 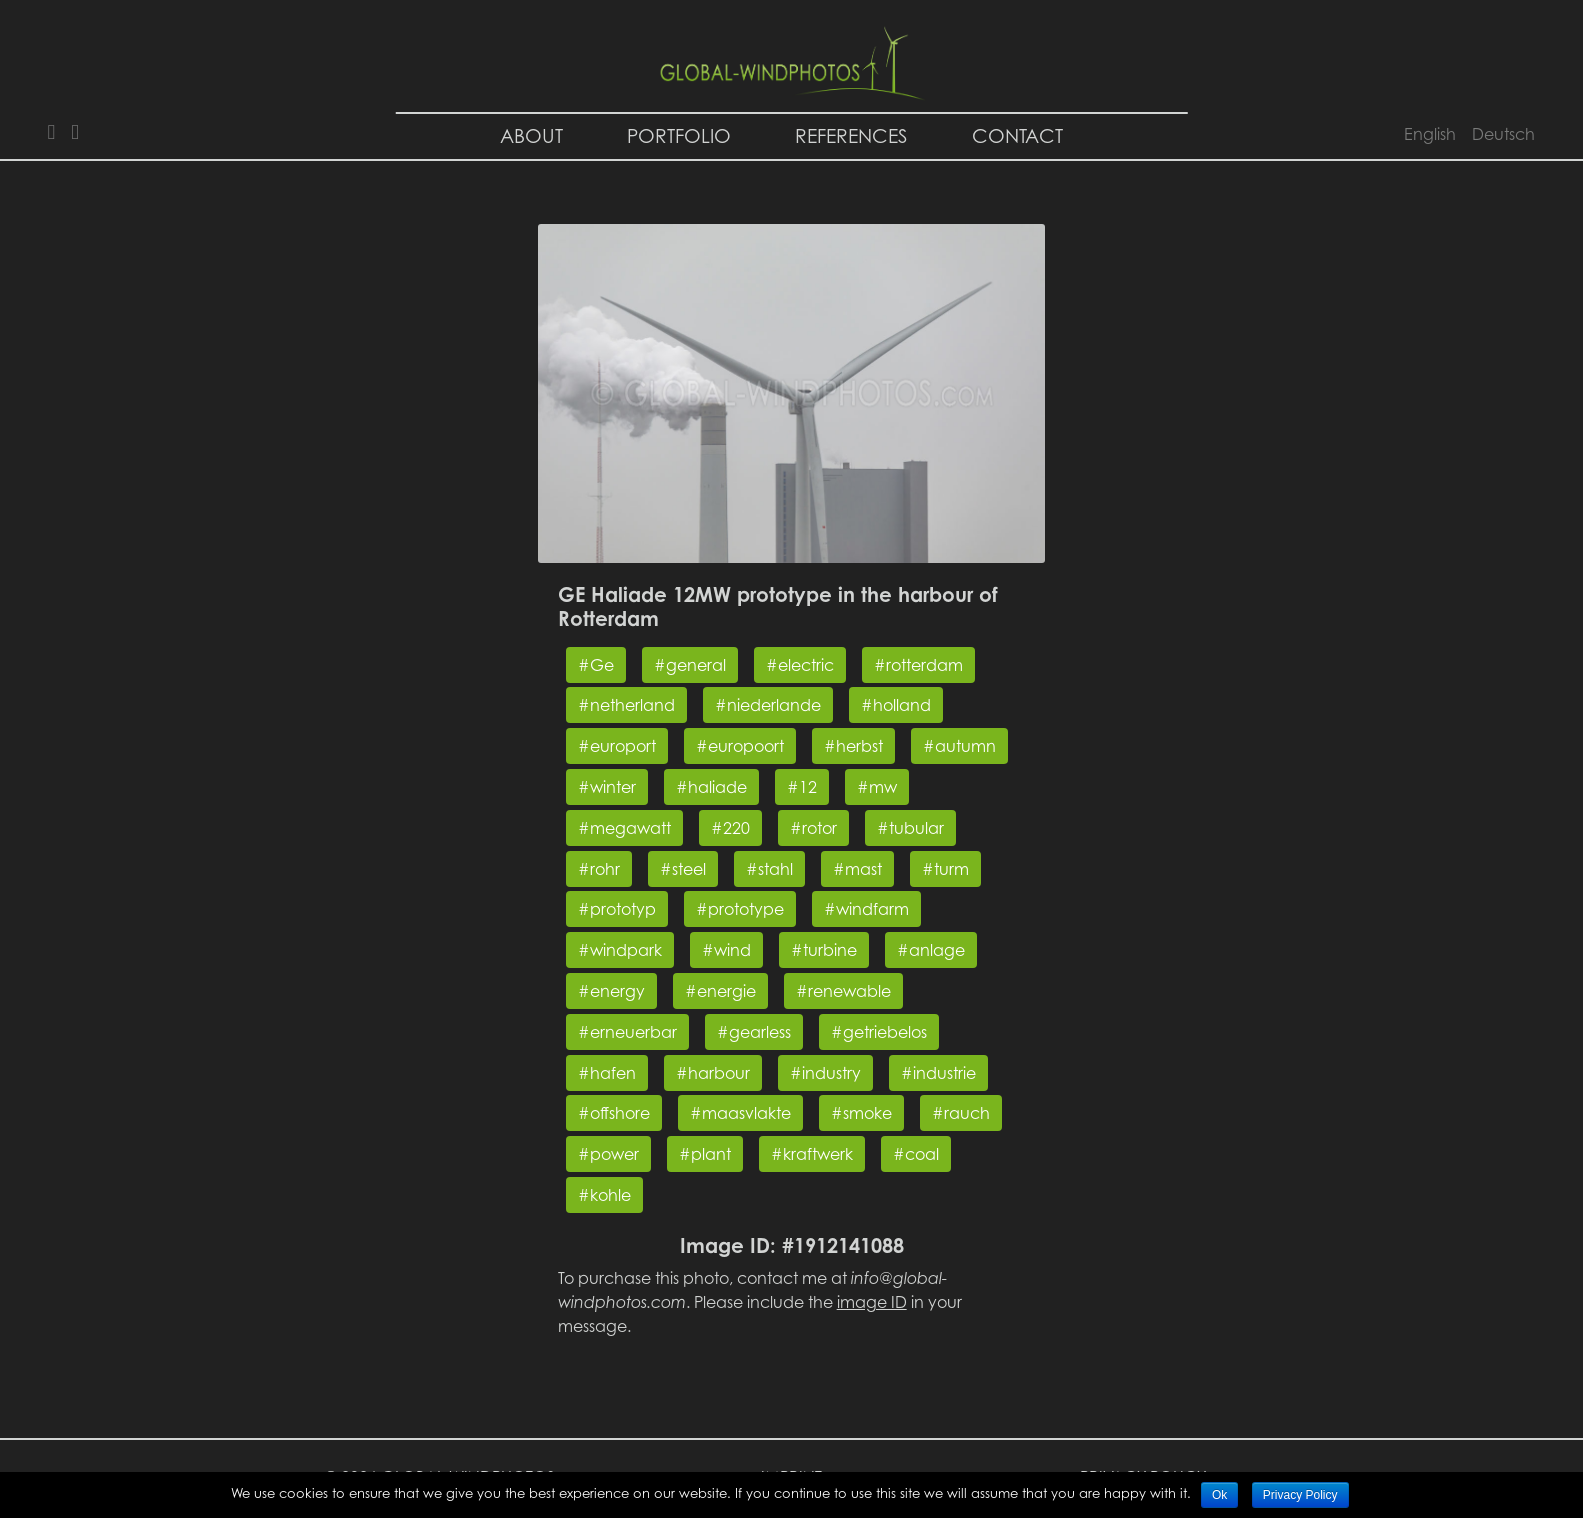 I want to click on #coal, so click(x=916, y=1154).